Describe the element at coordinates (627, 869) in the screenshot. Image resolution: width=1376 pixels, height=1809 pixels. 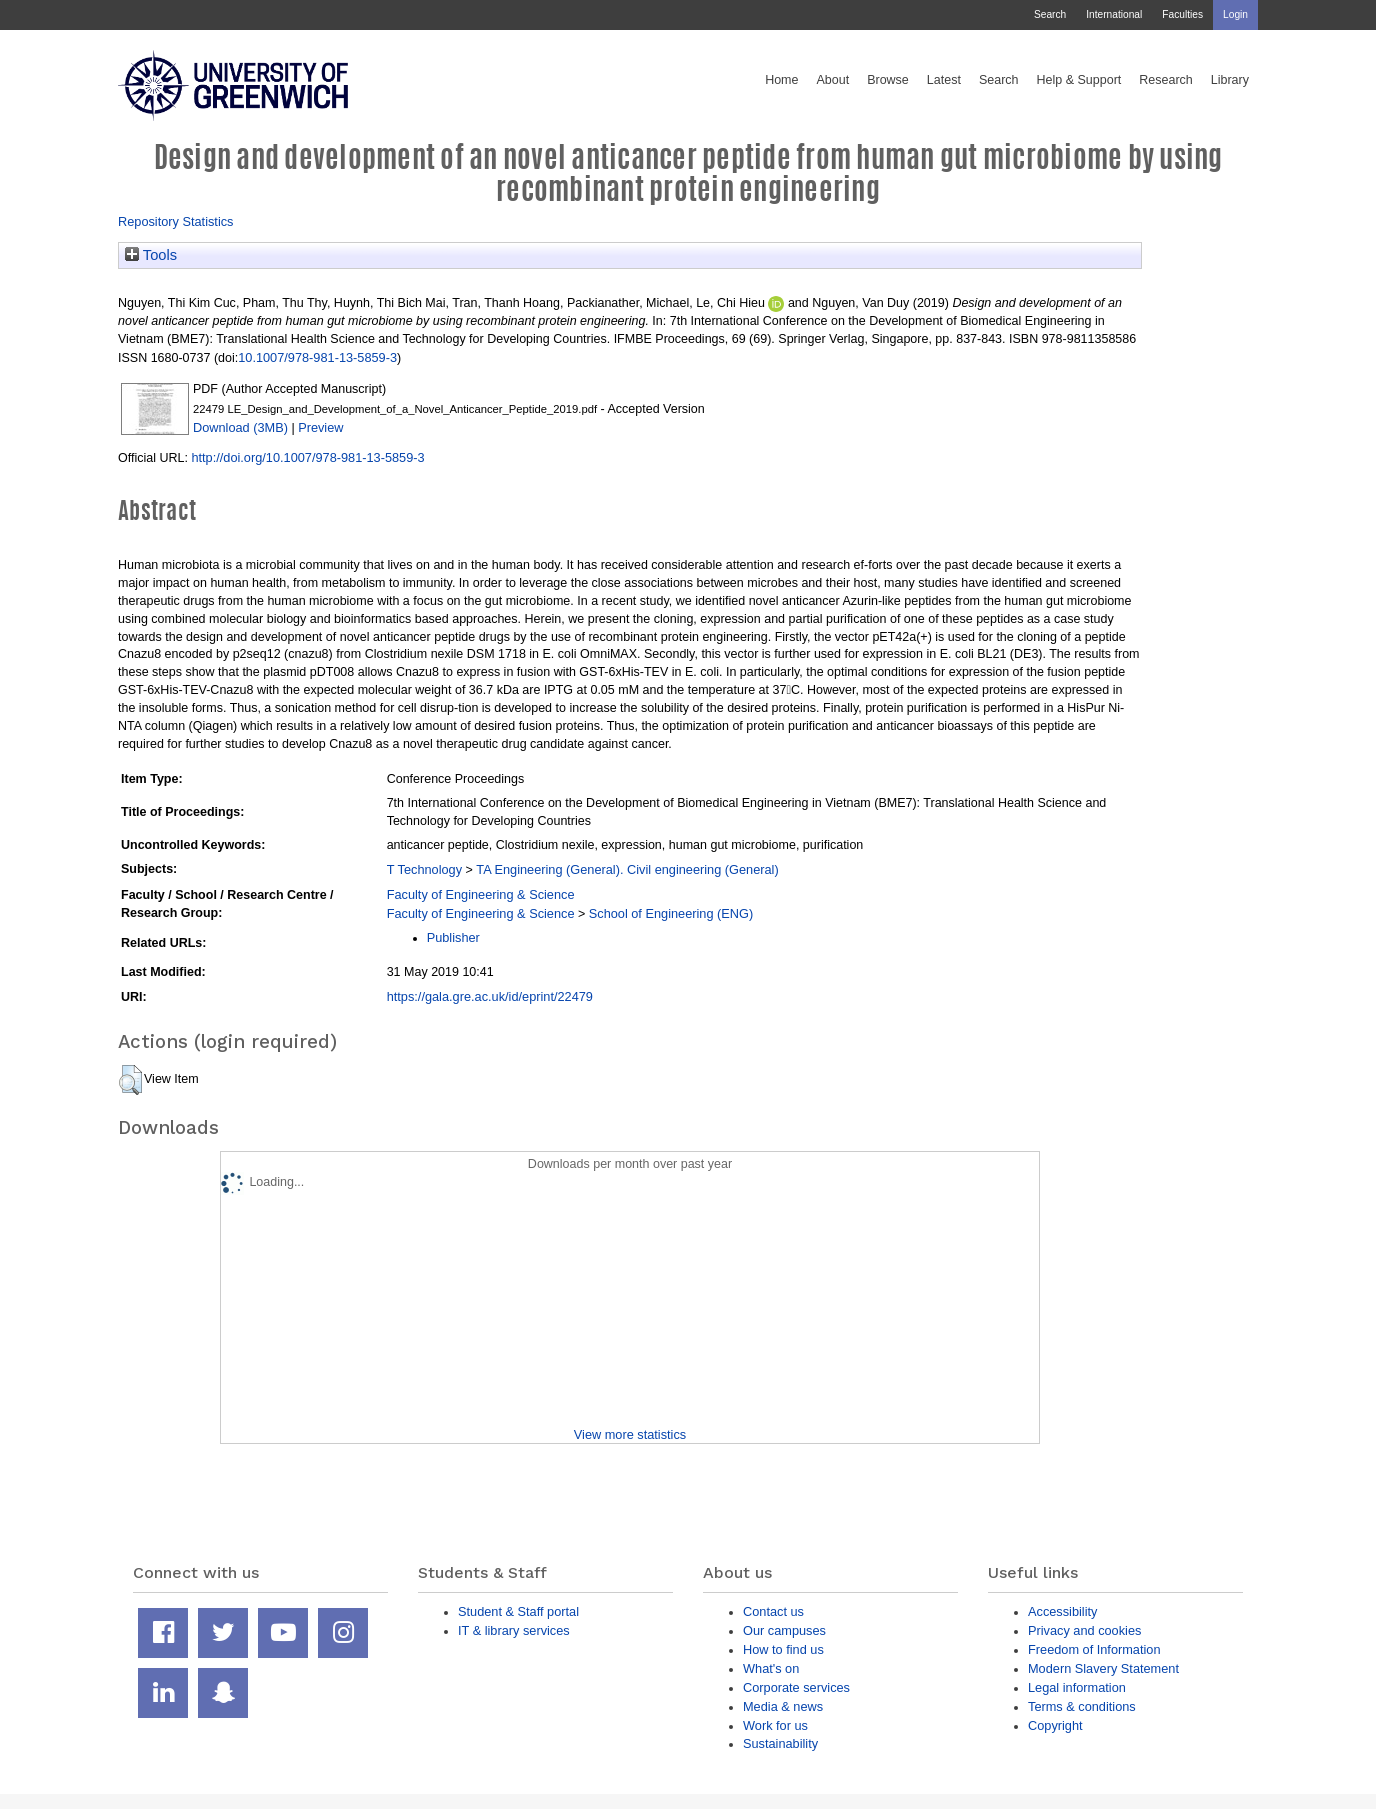
I see `TA Engineering (General). Civil engineering (General)` at that location.